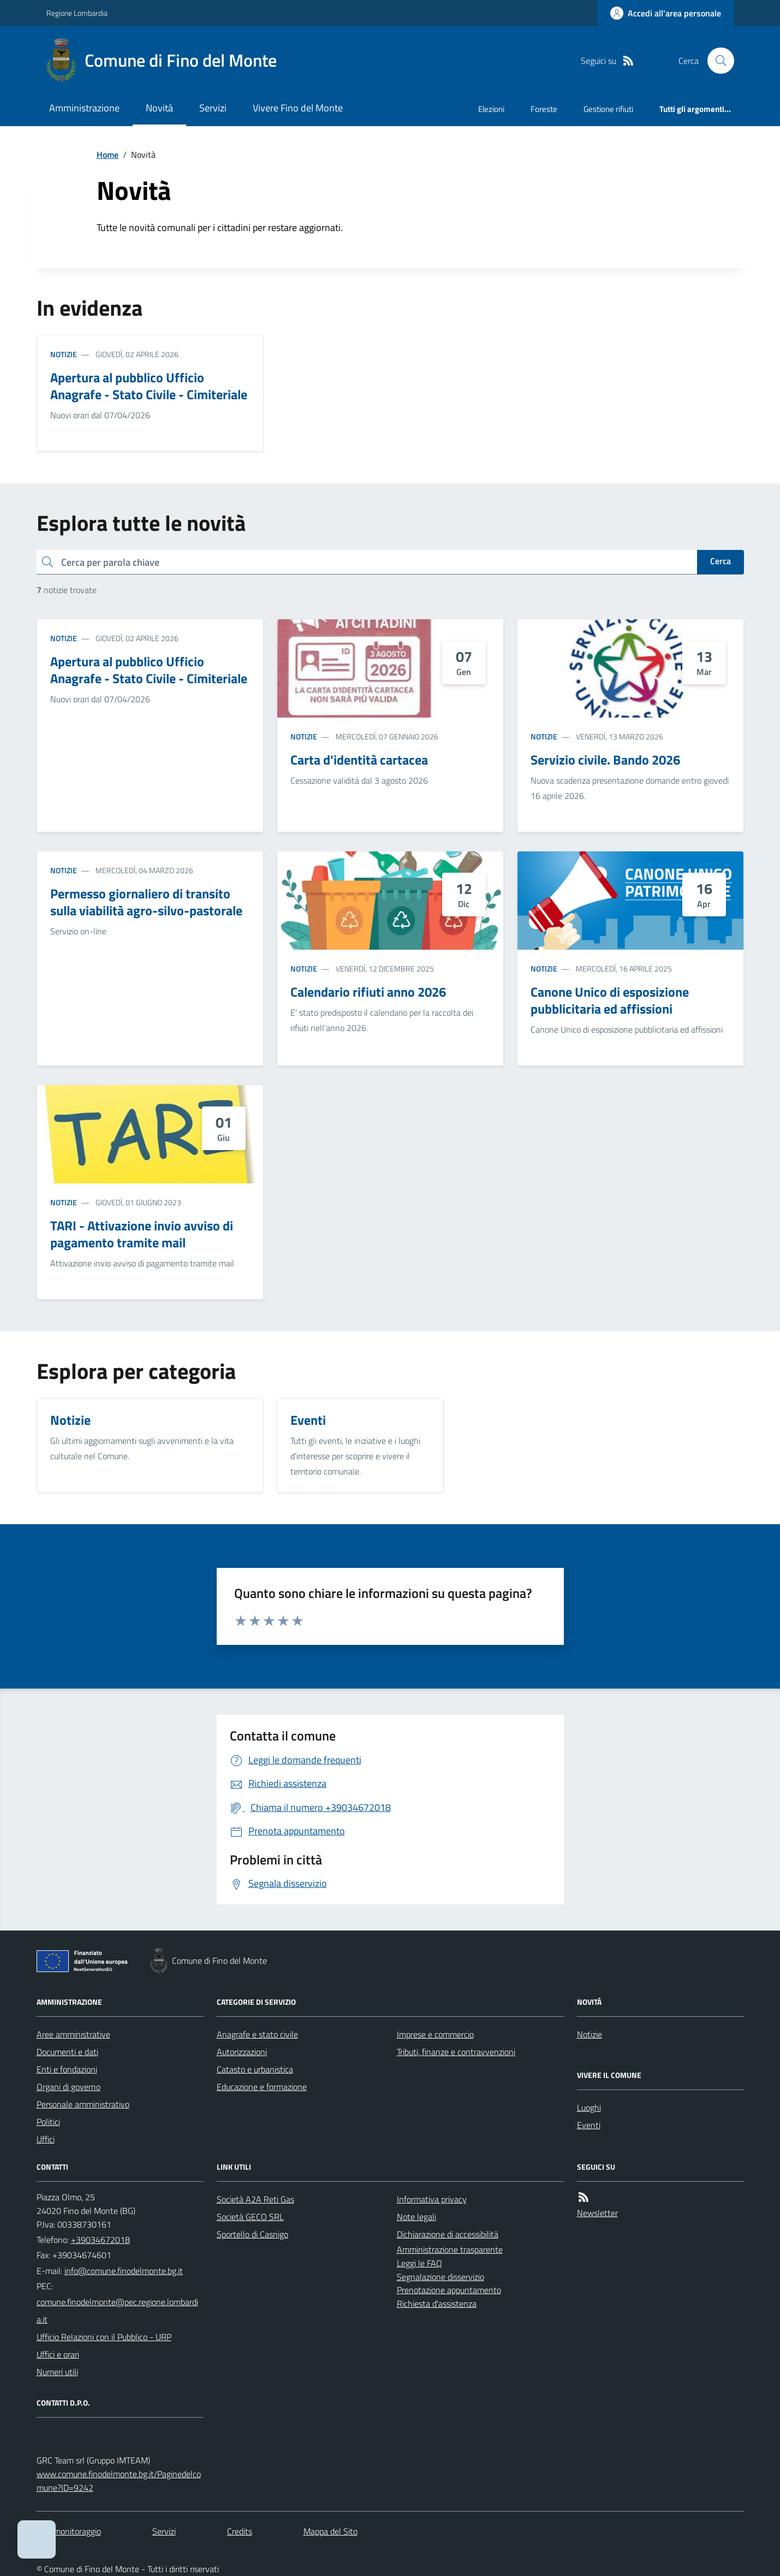  Describe the element at coordinates (298, 107) in the screenshot. I see `Vivere Fino del Monte` at that location.